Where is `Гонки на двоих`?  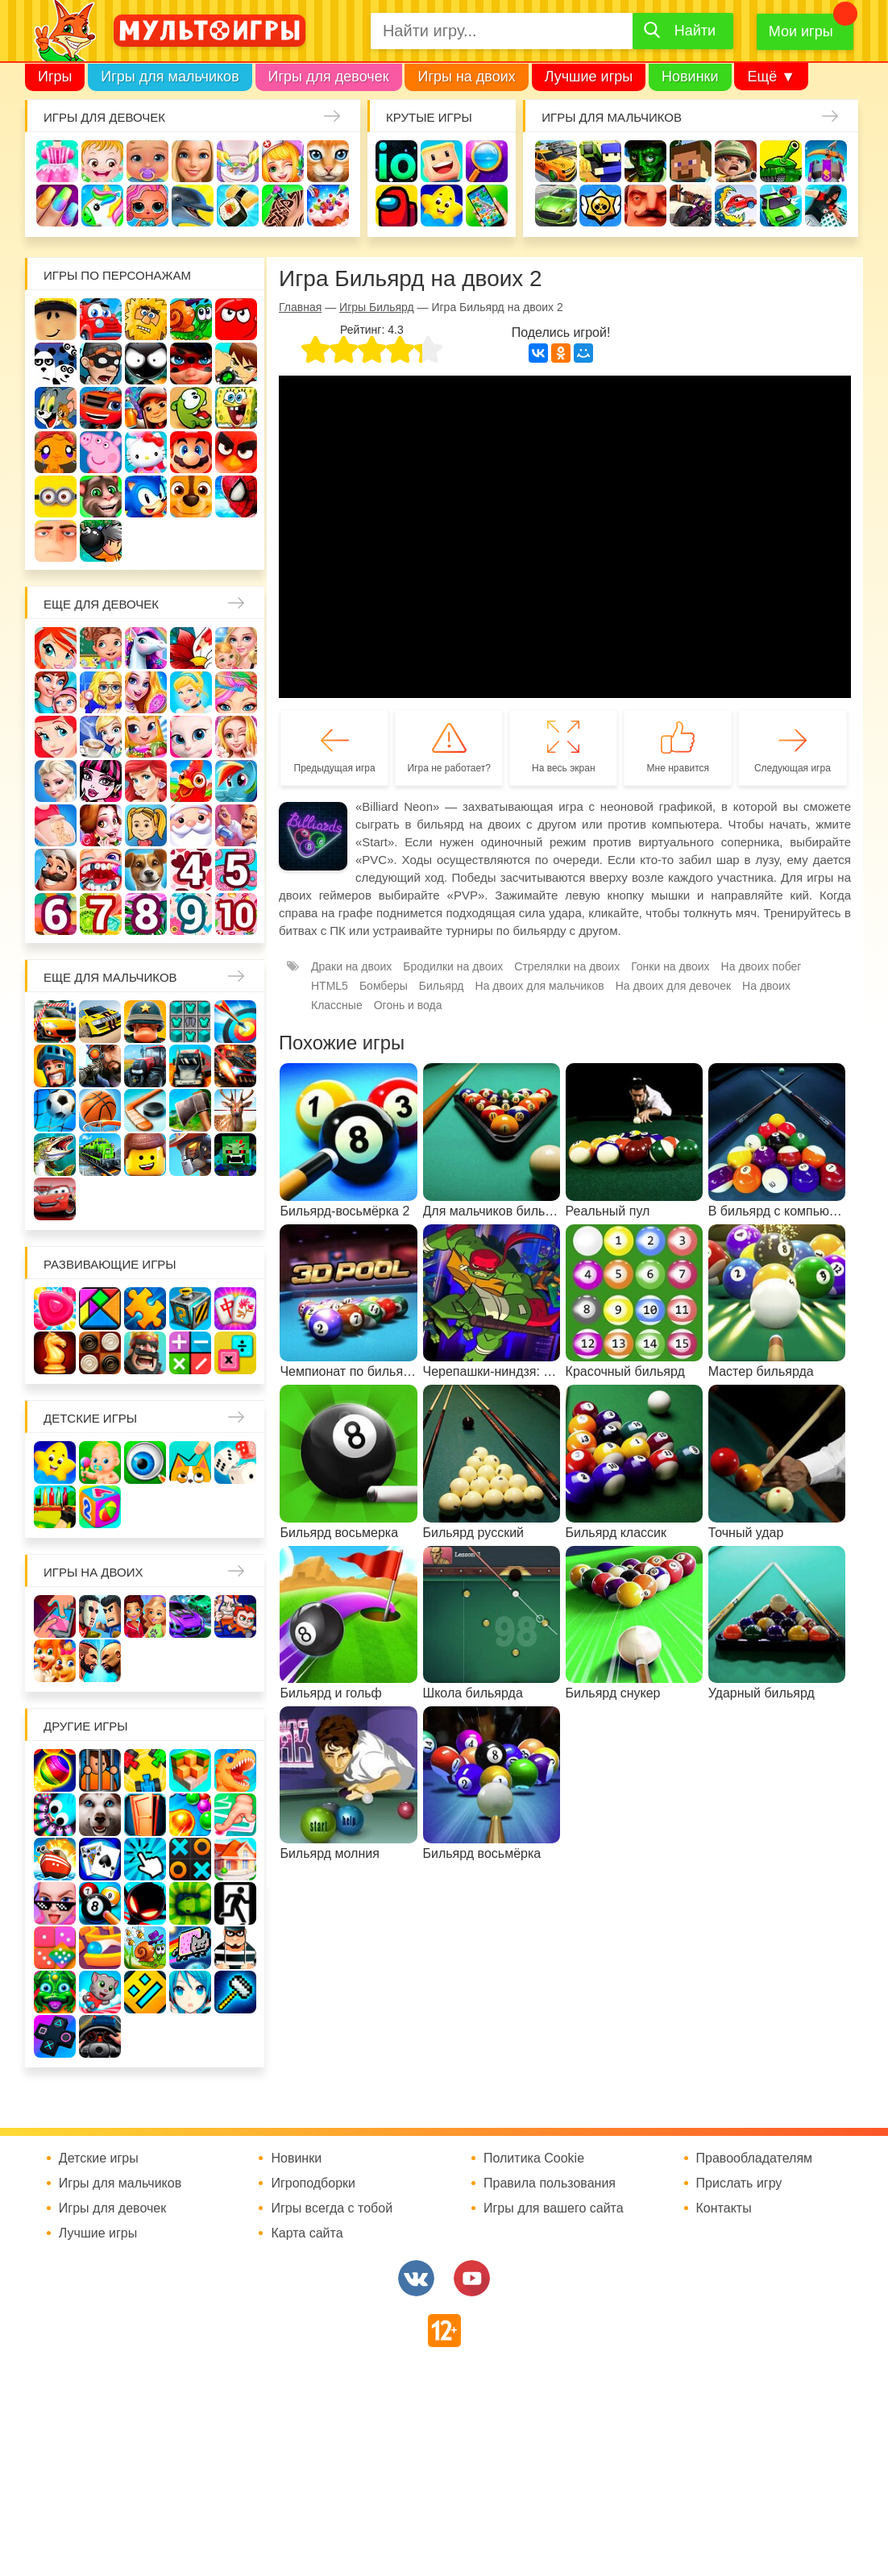 Гонки на двоих is located at coordinates (670, 966).